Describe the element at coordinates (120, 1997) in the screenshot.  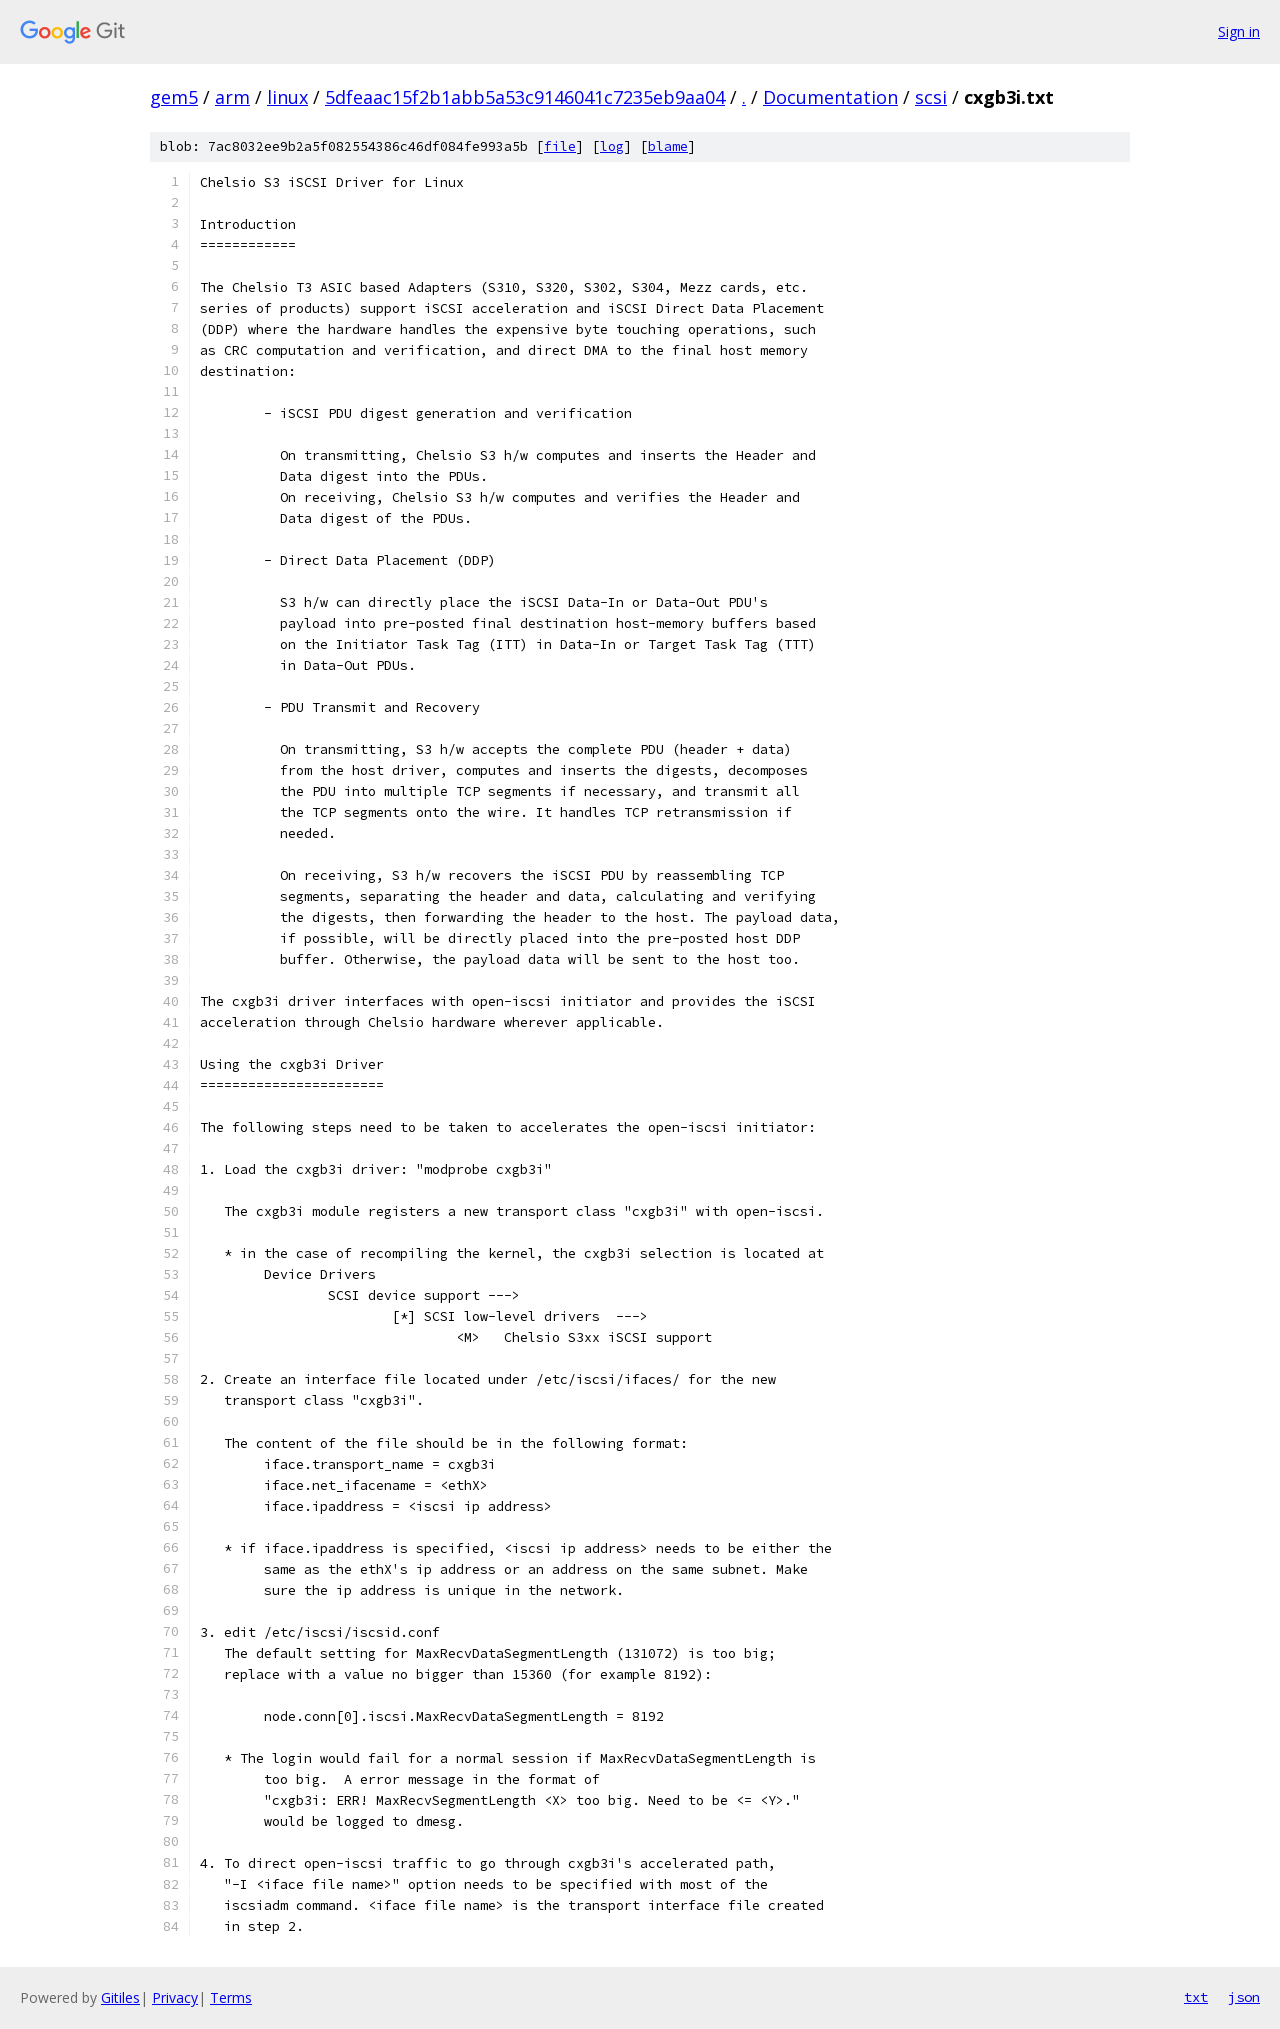
I see `Gitiles` at that location.